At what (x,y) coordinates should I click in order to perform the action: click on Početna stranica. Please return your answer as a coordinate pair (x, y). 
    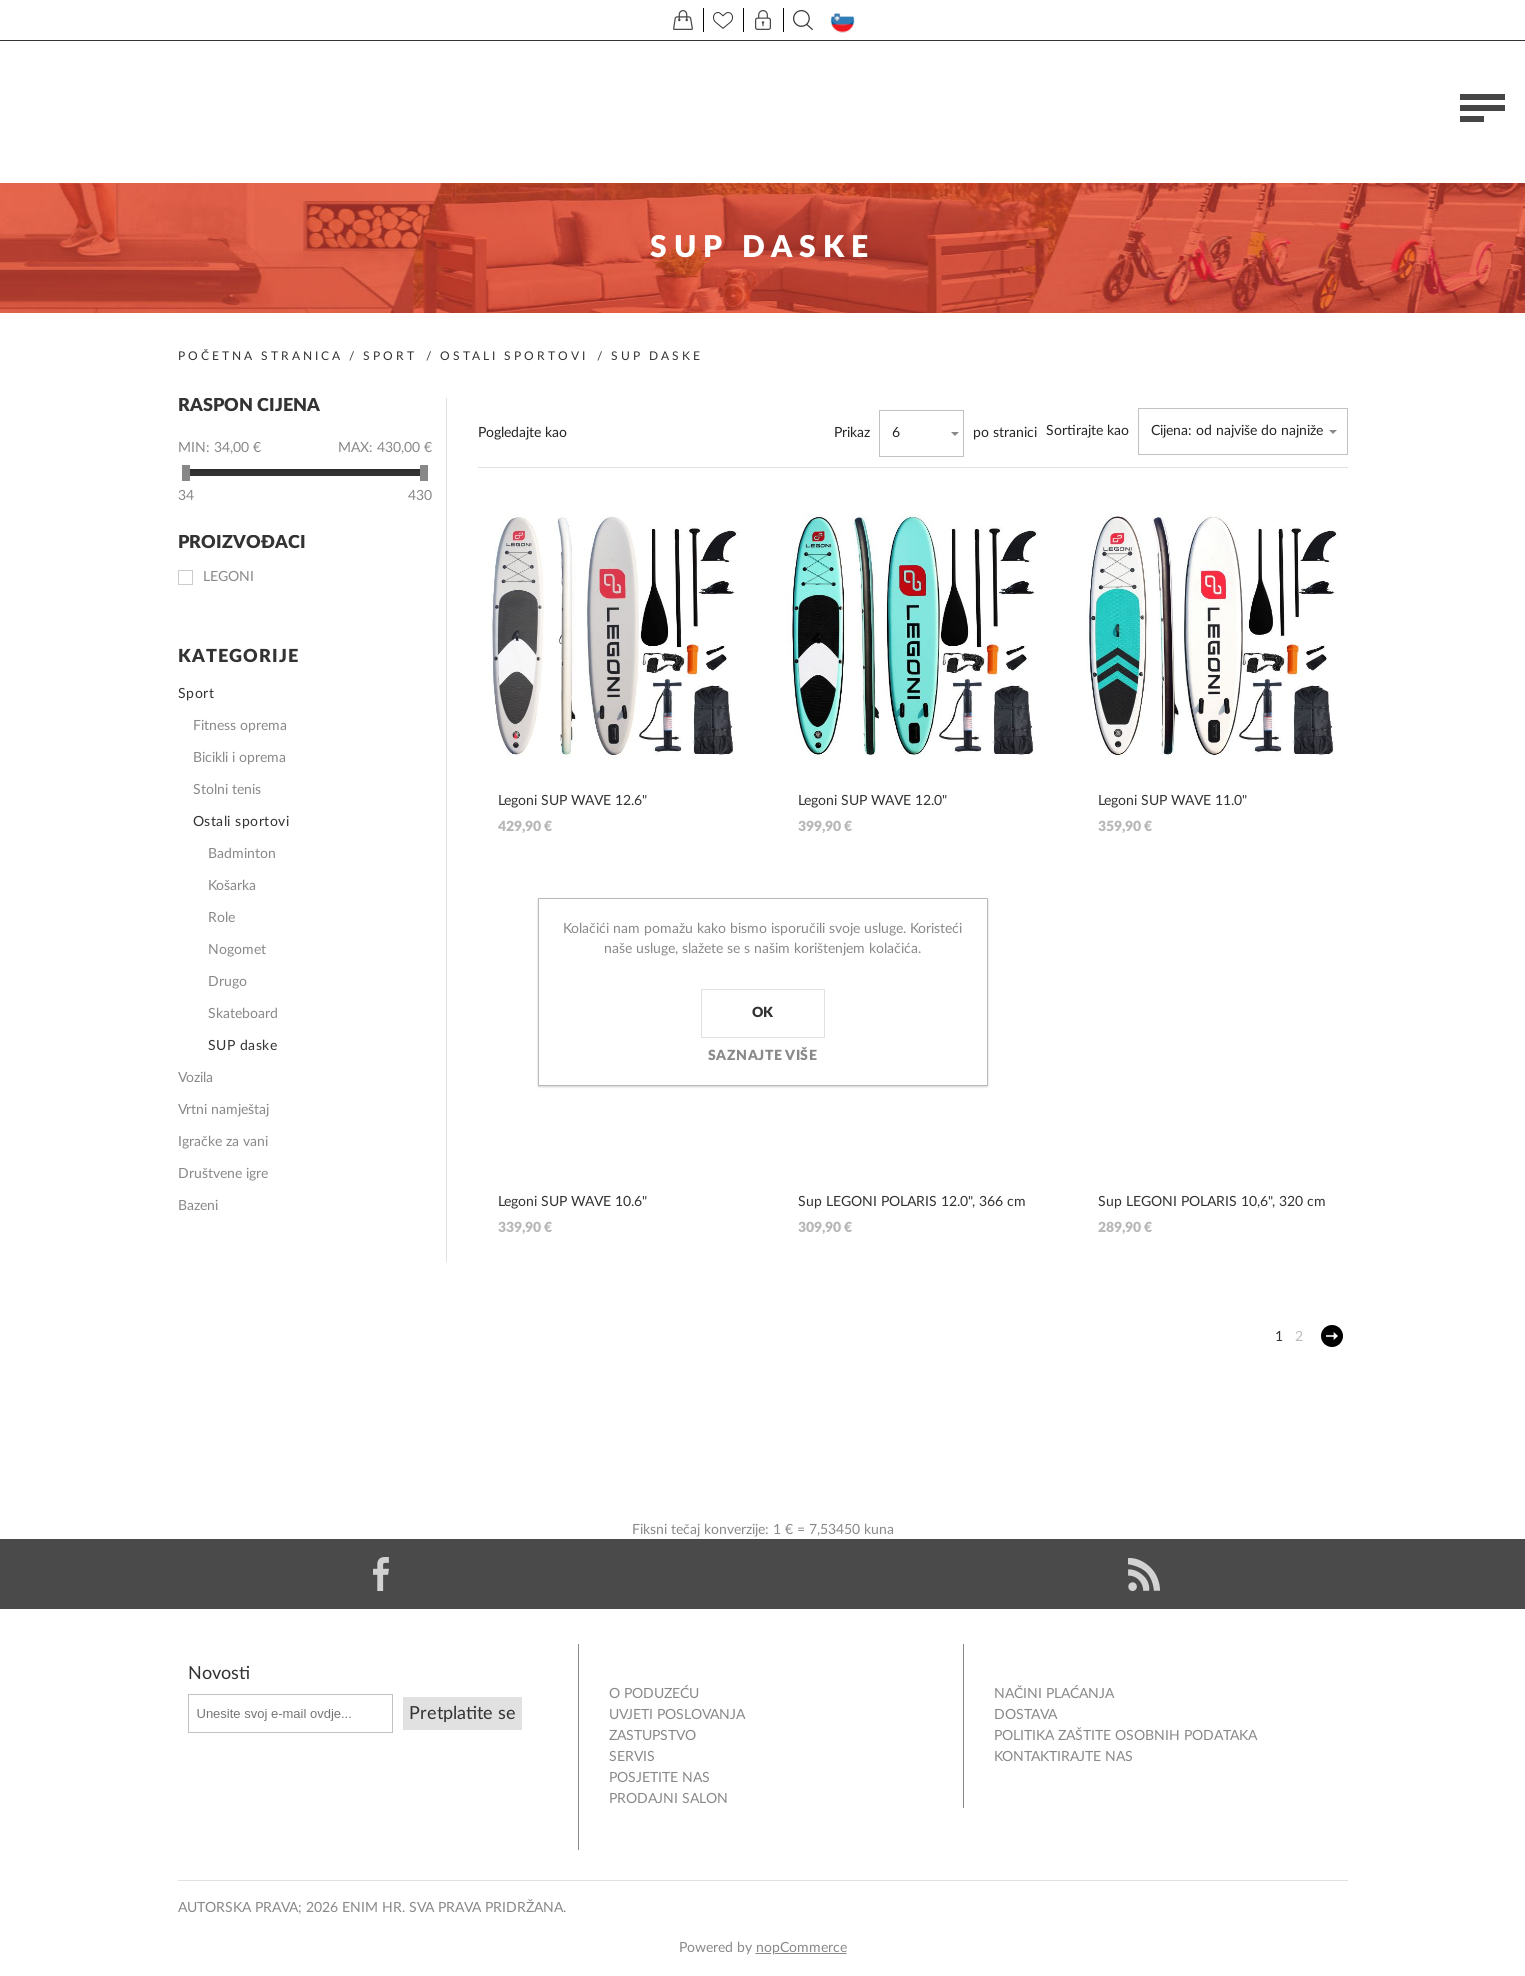
    Looking at the image, I should click on (260, 356).